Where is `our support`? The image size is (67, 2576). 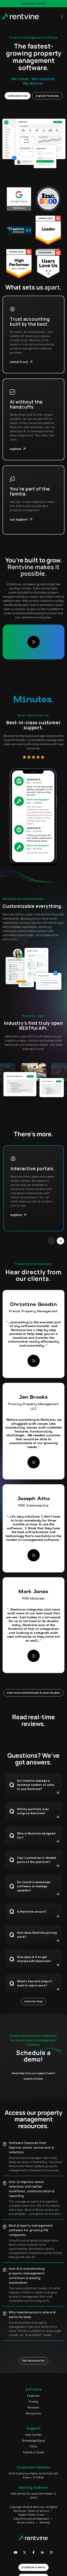
our support is located at coordinates (19, 519).